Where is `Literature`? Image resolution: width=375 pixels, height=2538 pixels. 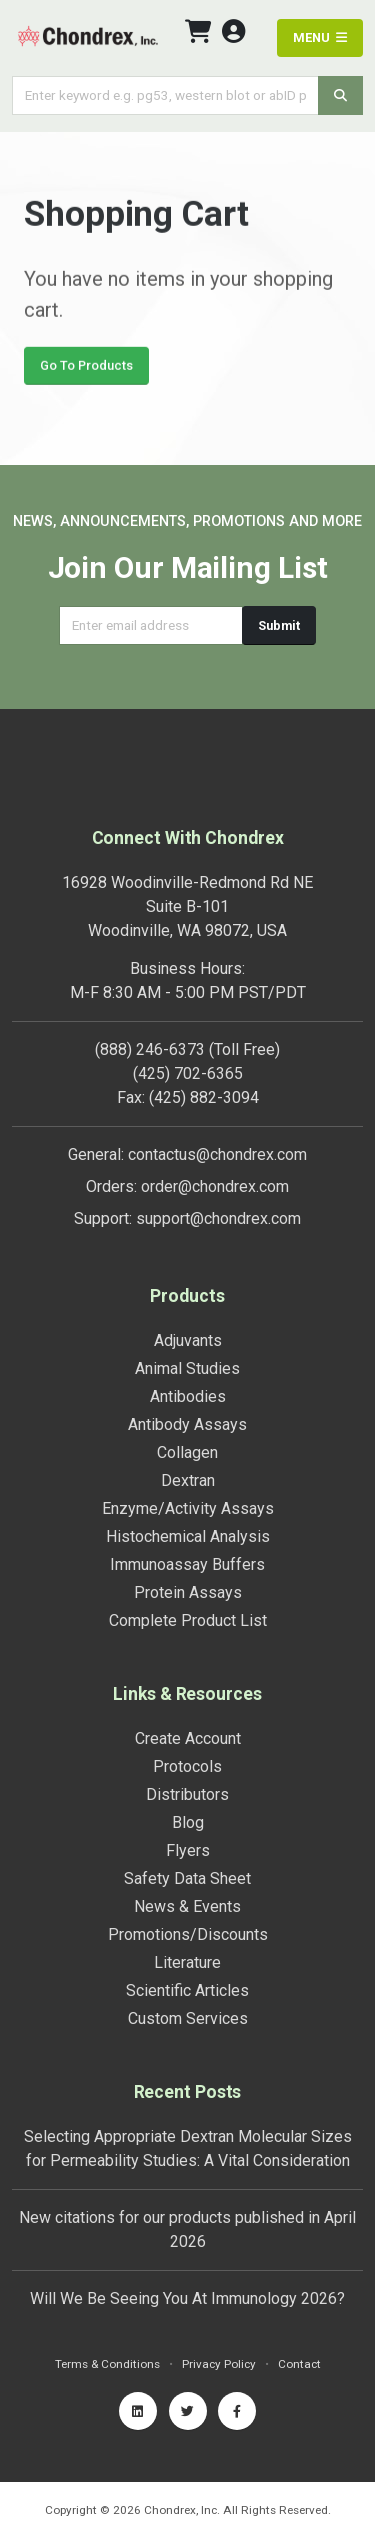 Literature is located at coordinates (187, 1962).